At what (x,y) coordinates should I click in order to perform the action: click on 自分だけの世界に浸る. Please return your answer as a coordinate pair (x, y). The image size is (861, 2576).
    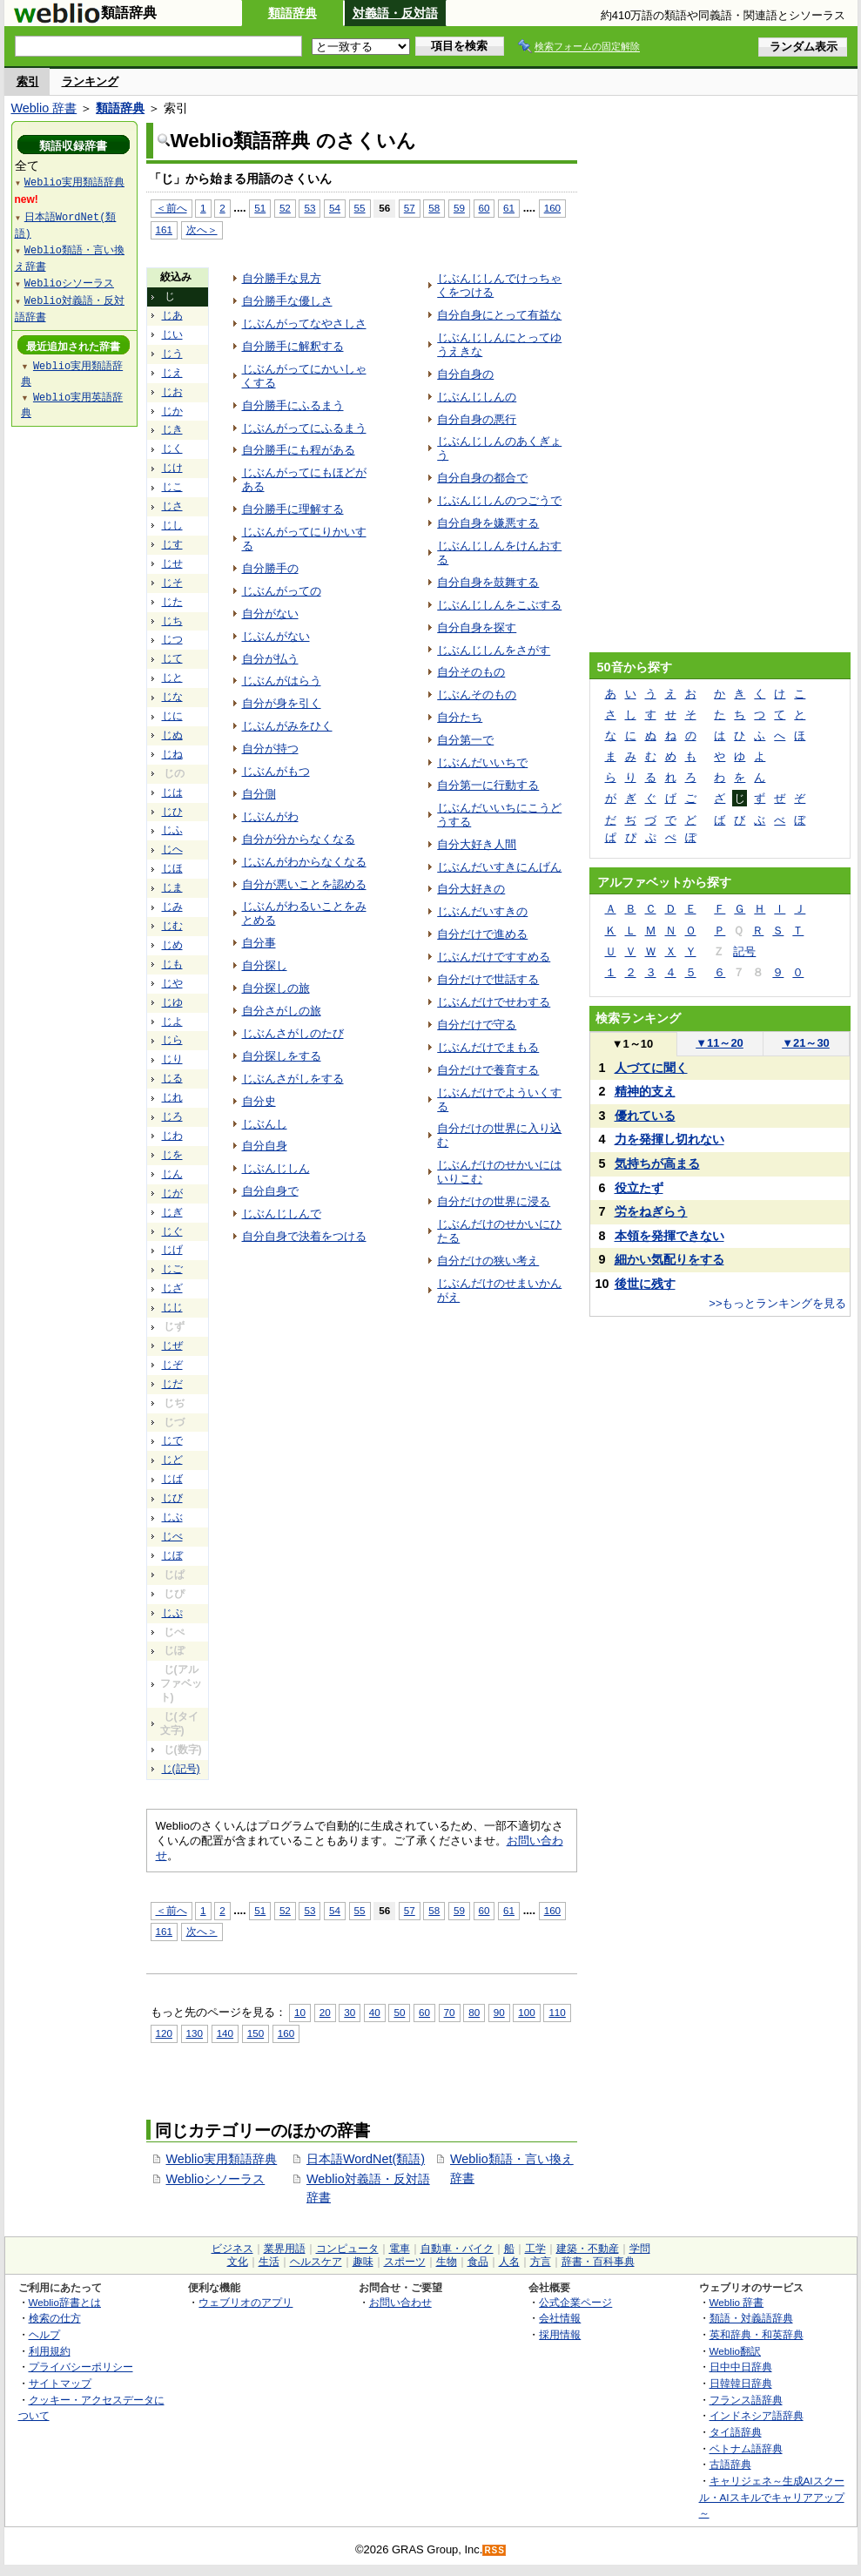
    Looking at the image, I should click on (493, 1201).